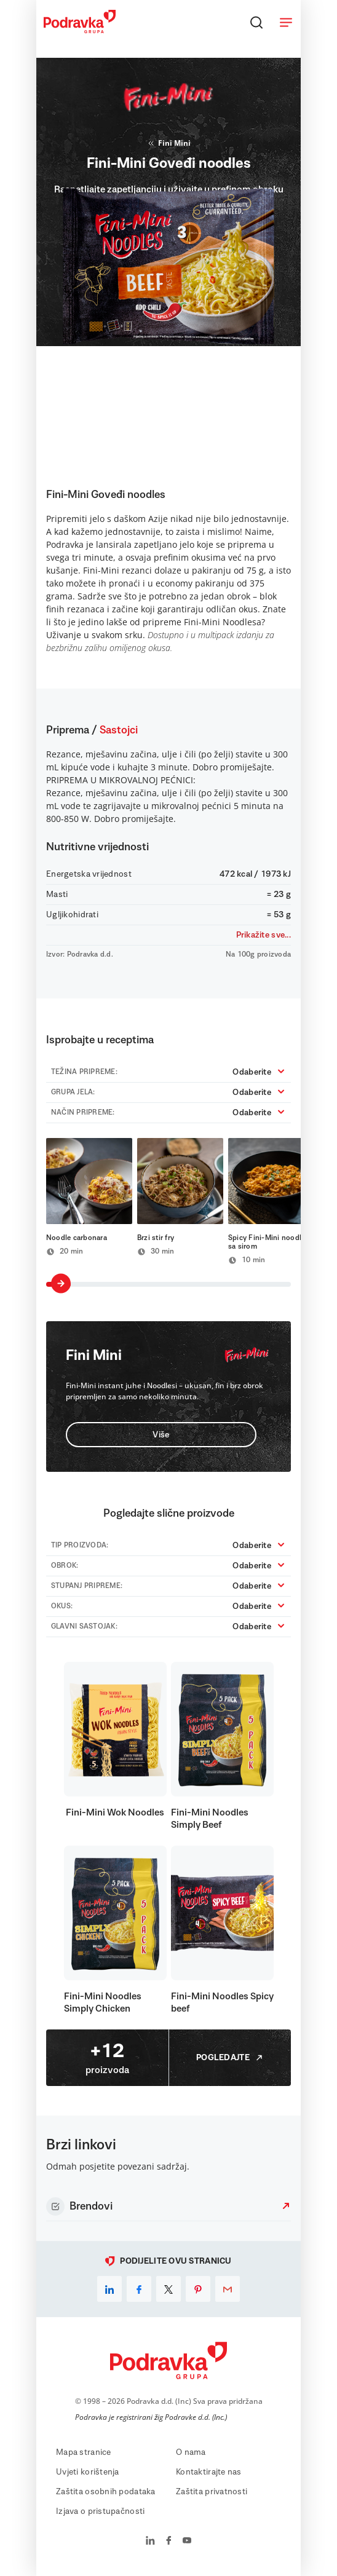 This screenshot has width=337, height=2576. Describe the element at coordinates (109, 2289) in the screenshot. I see `[linkedin]` at that location.